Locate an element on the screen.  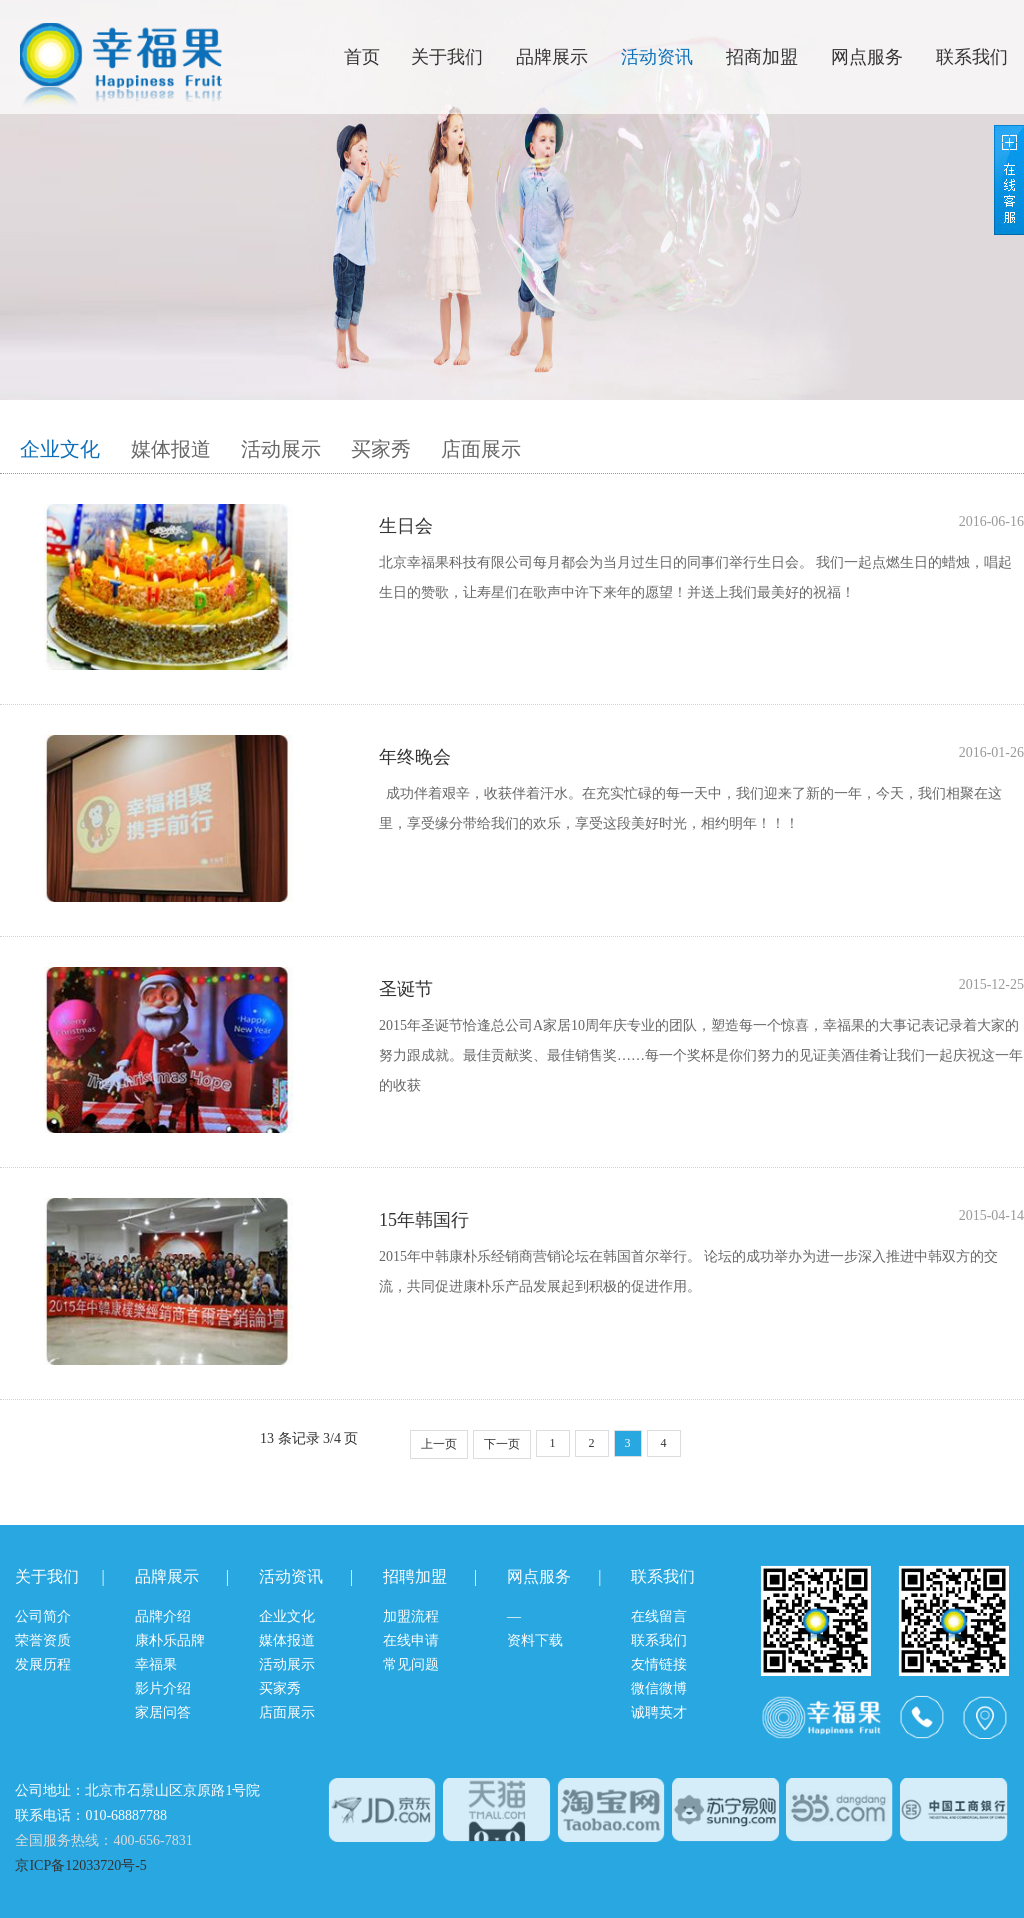
2015年圣诞节恰逢总公司A家居10周年庆专业的团队，塑造每一个惊喜，幸福果的大事记表记录着大家的努力跟成就。最佳贡献奖、最佳销售奖……每一个奖杯是你们努力的见证美酒佳肴让我们一起庆祝这一年的收获 is located at coordinates (701, 1055).